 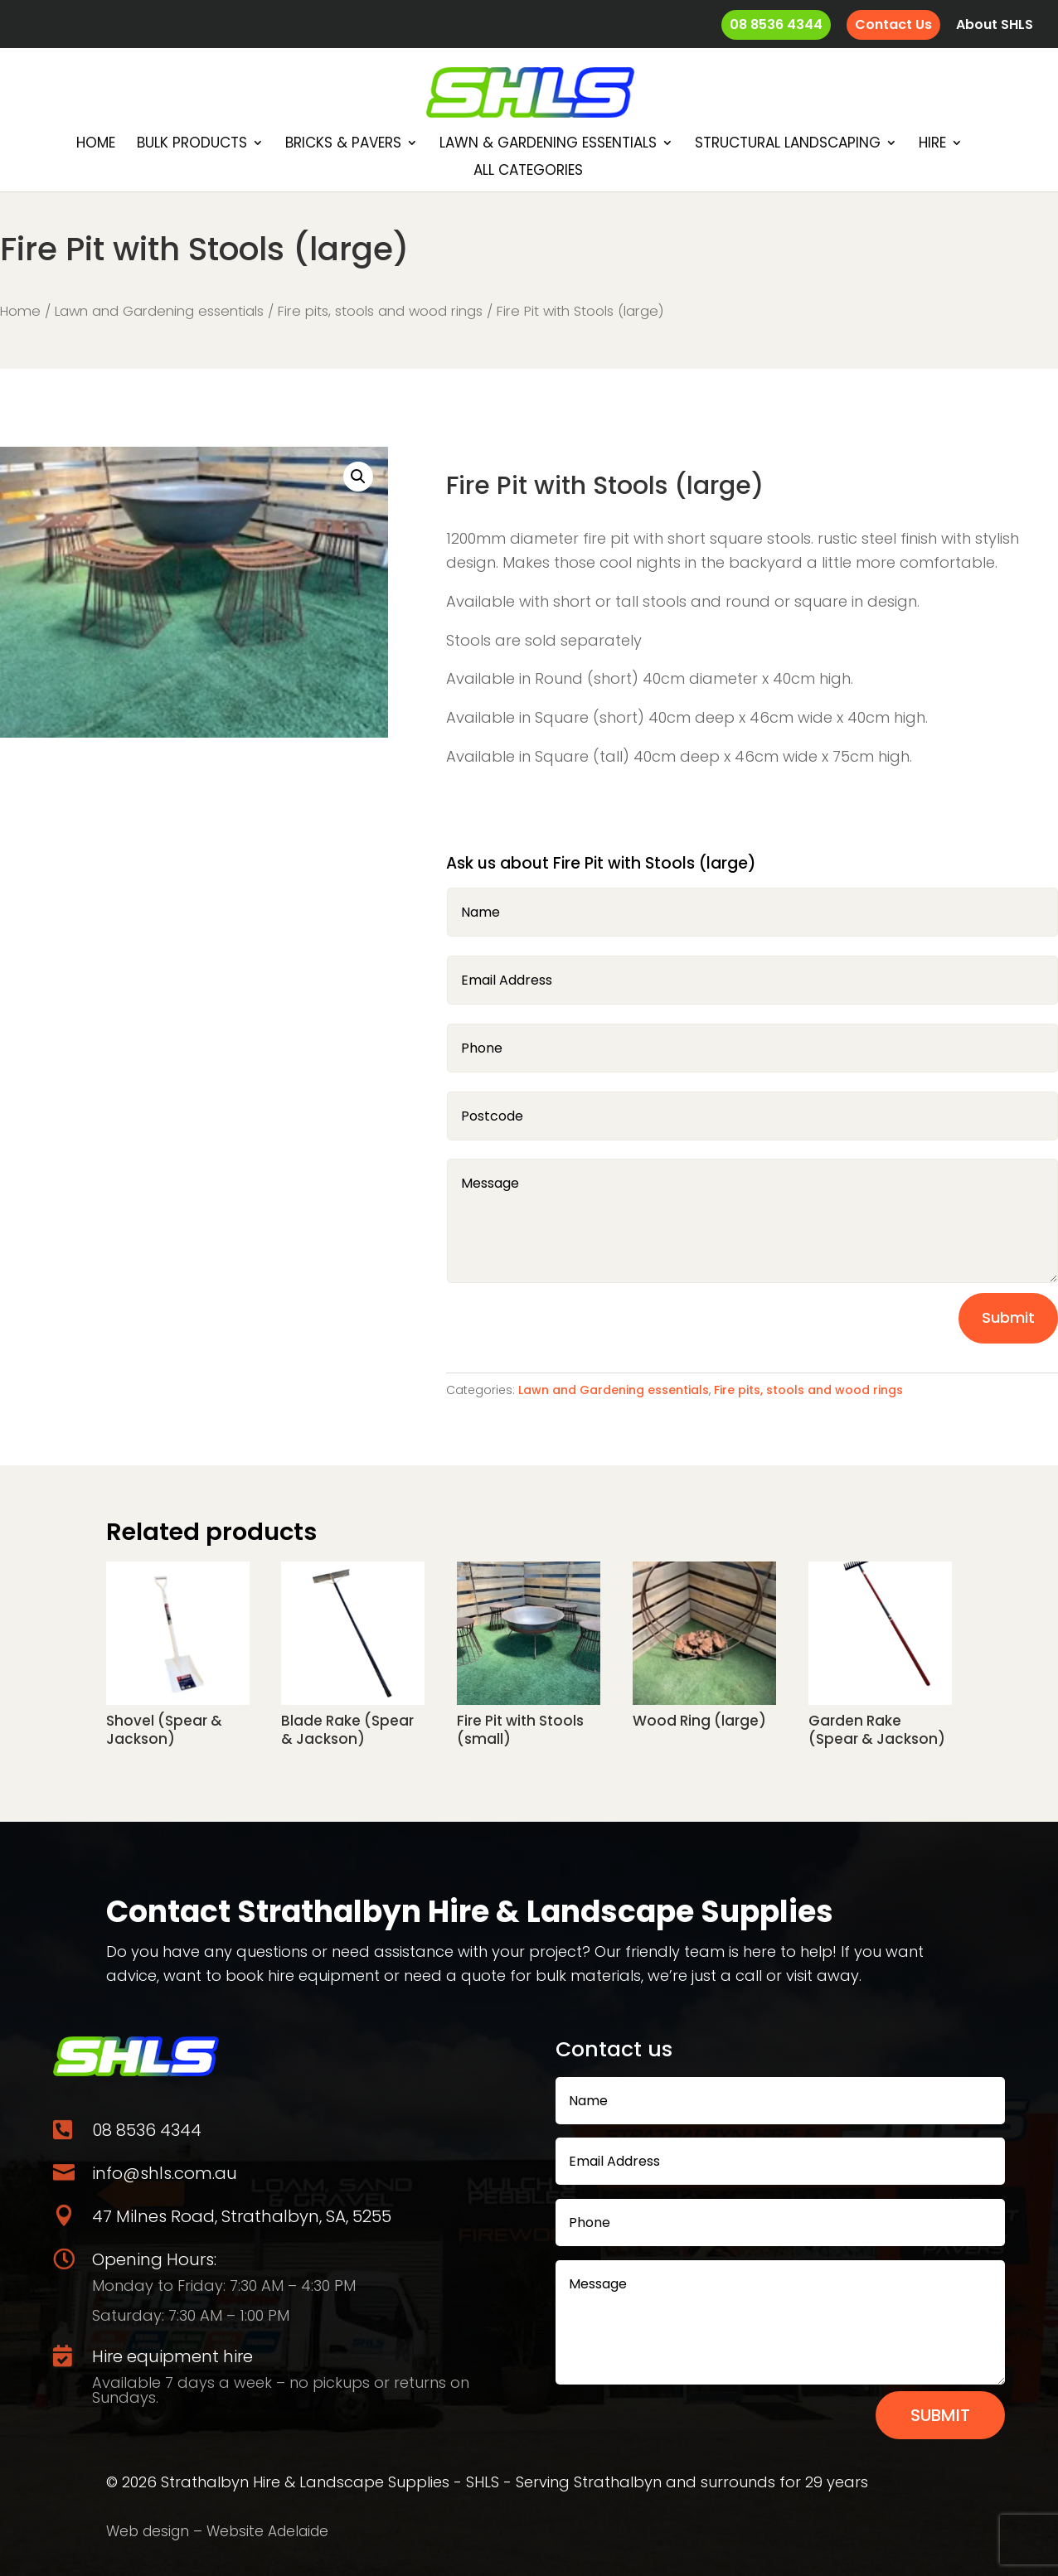 What do you see at coordinates (776, 24) in the screenshot?
I see `08 8536 4344` at bounding box center [776, 24].